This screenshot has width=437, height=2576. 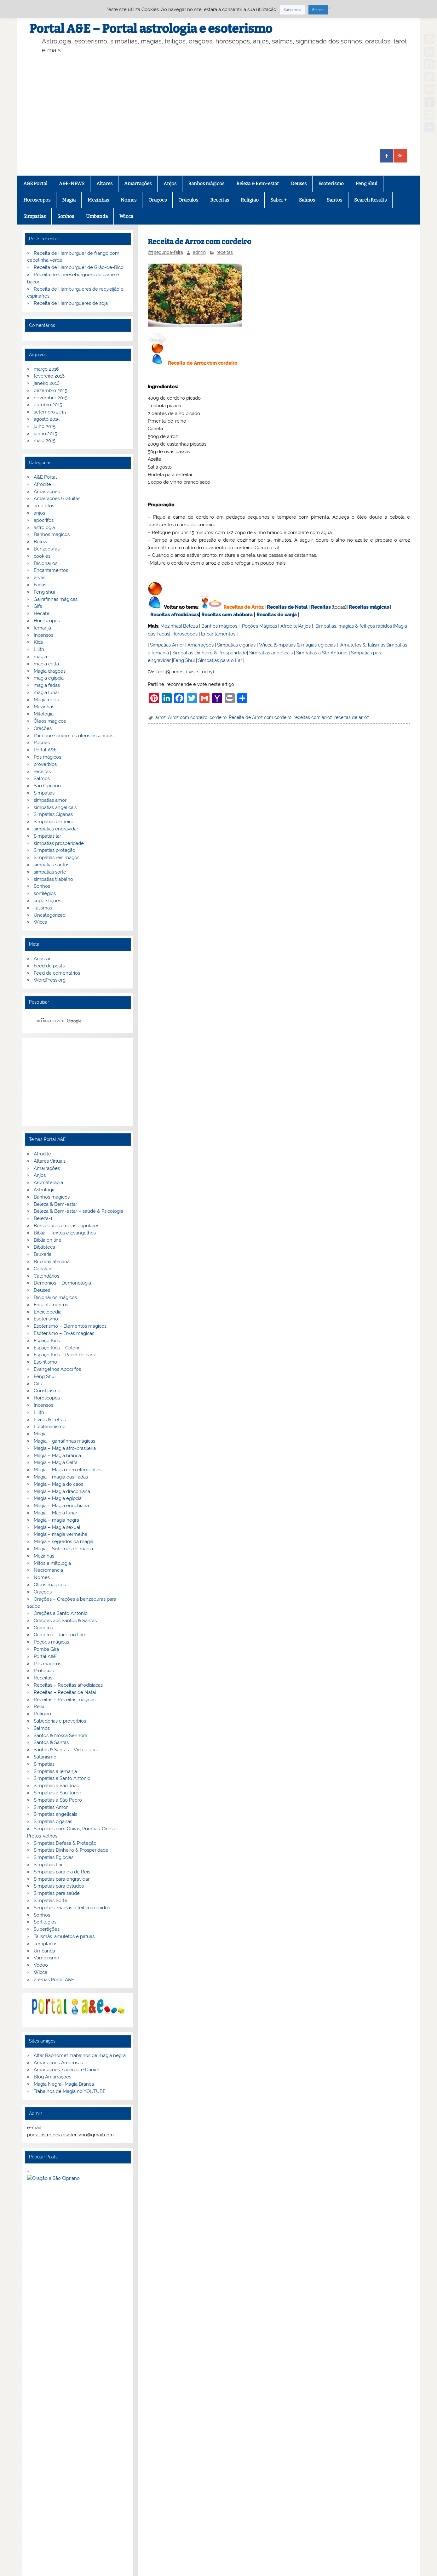 What do you see at coordinates (40, 656) in the screenshot?
I see `magia` at bounding box center [40, 656].